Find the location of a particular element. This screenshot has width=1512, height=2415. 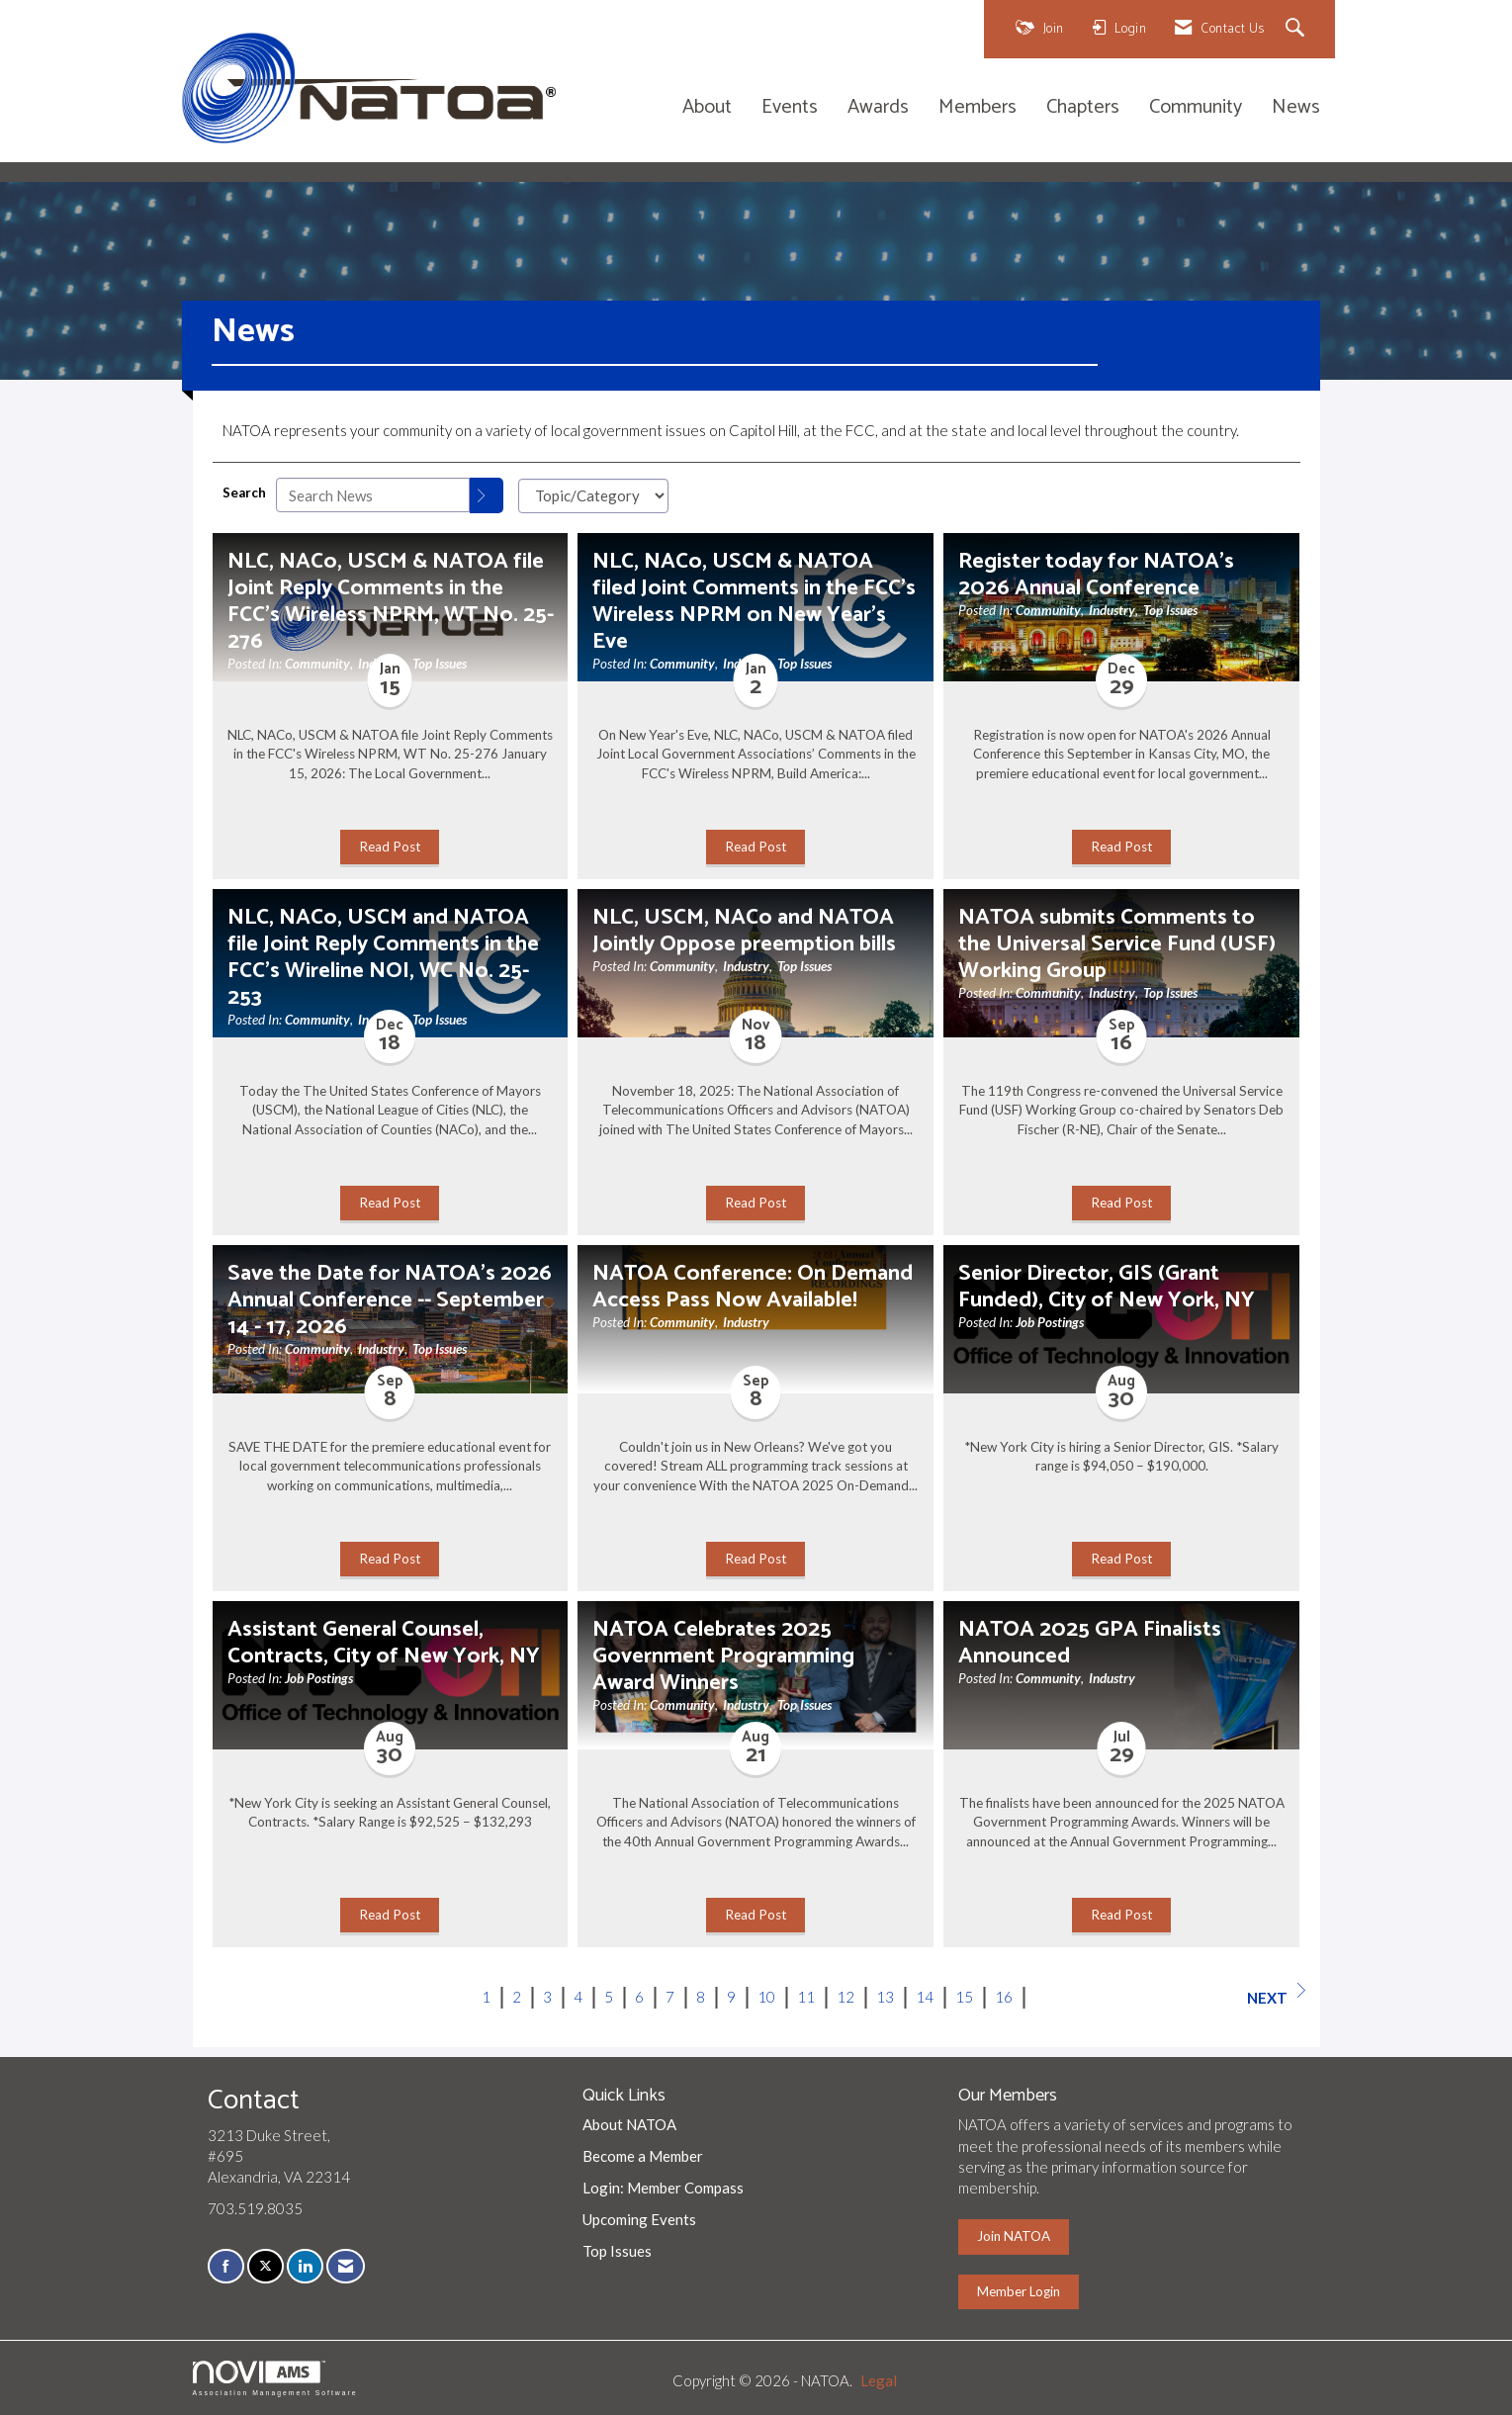

12 is located at coordinates (845, 1997).